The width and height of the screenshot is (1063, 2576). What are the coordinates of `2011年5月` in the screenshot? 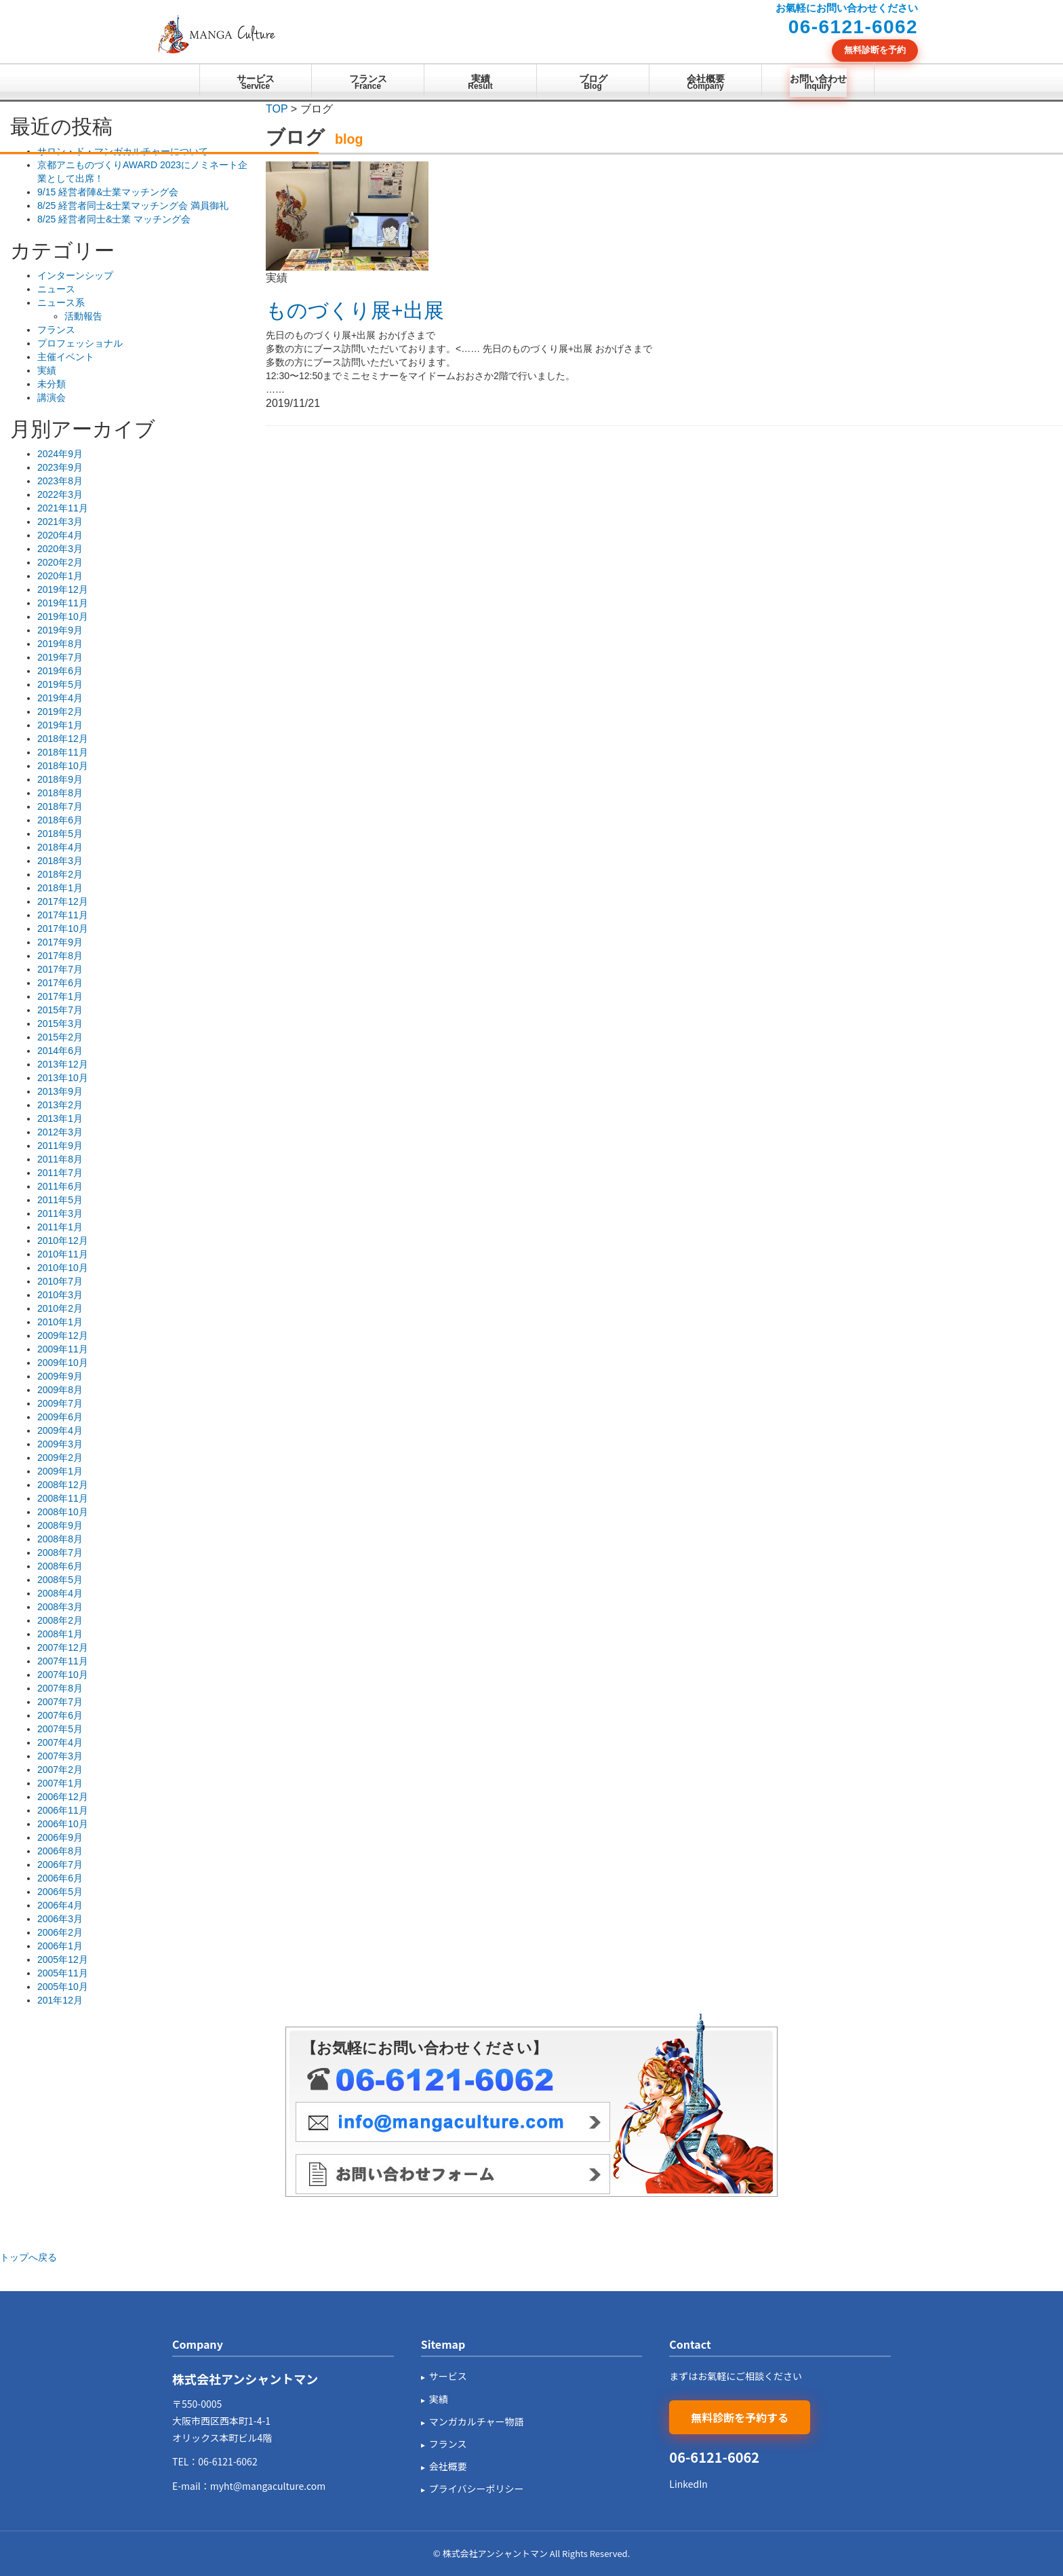 It's located at (60, 1199).